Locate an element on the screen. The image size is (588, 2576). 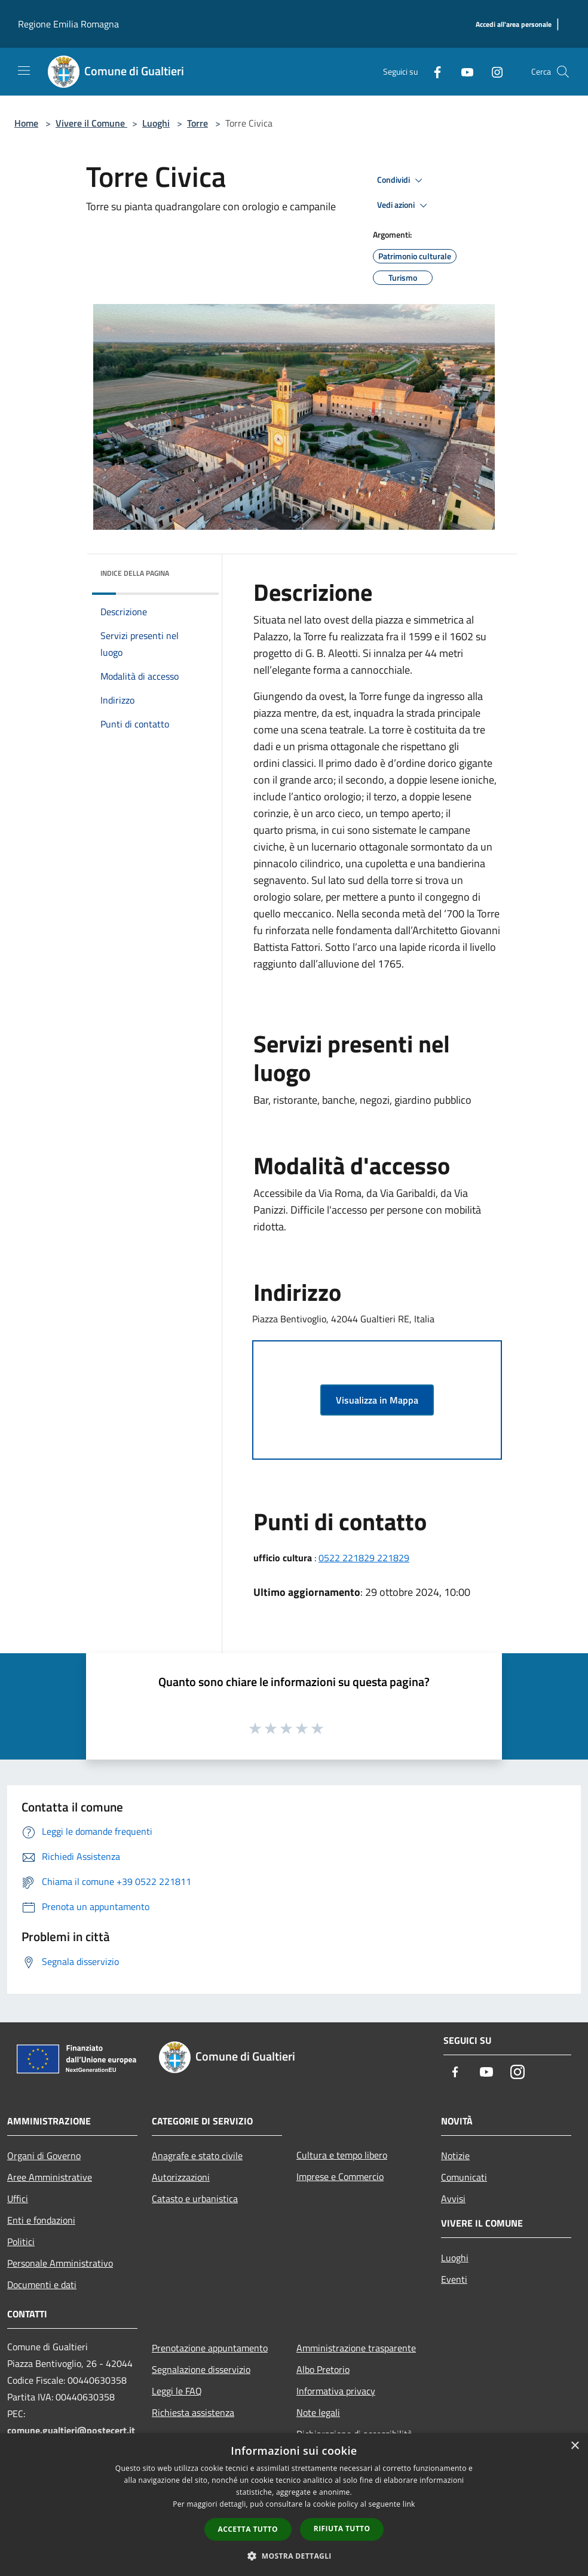
Regione Emilia Romagna is located at coordinates (68, 24).